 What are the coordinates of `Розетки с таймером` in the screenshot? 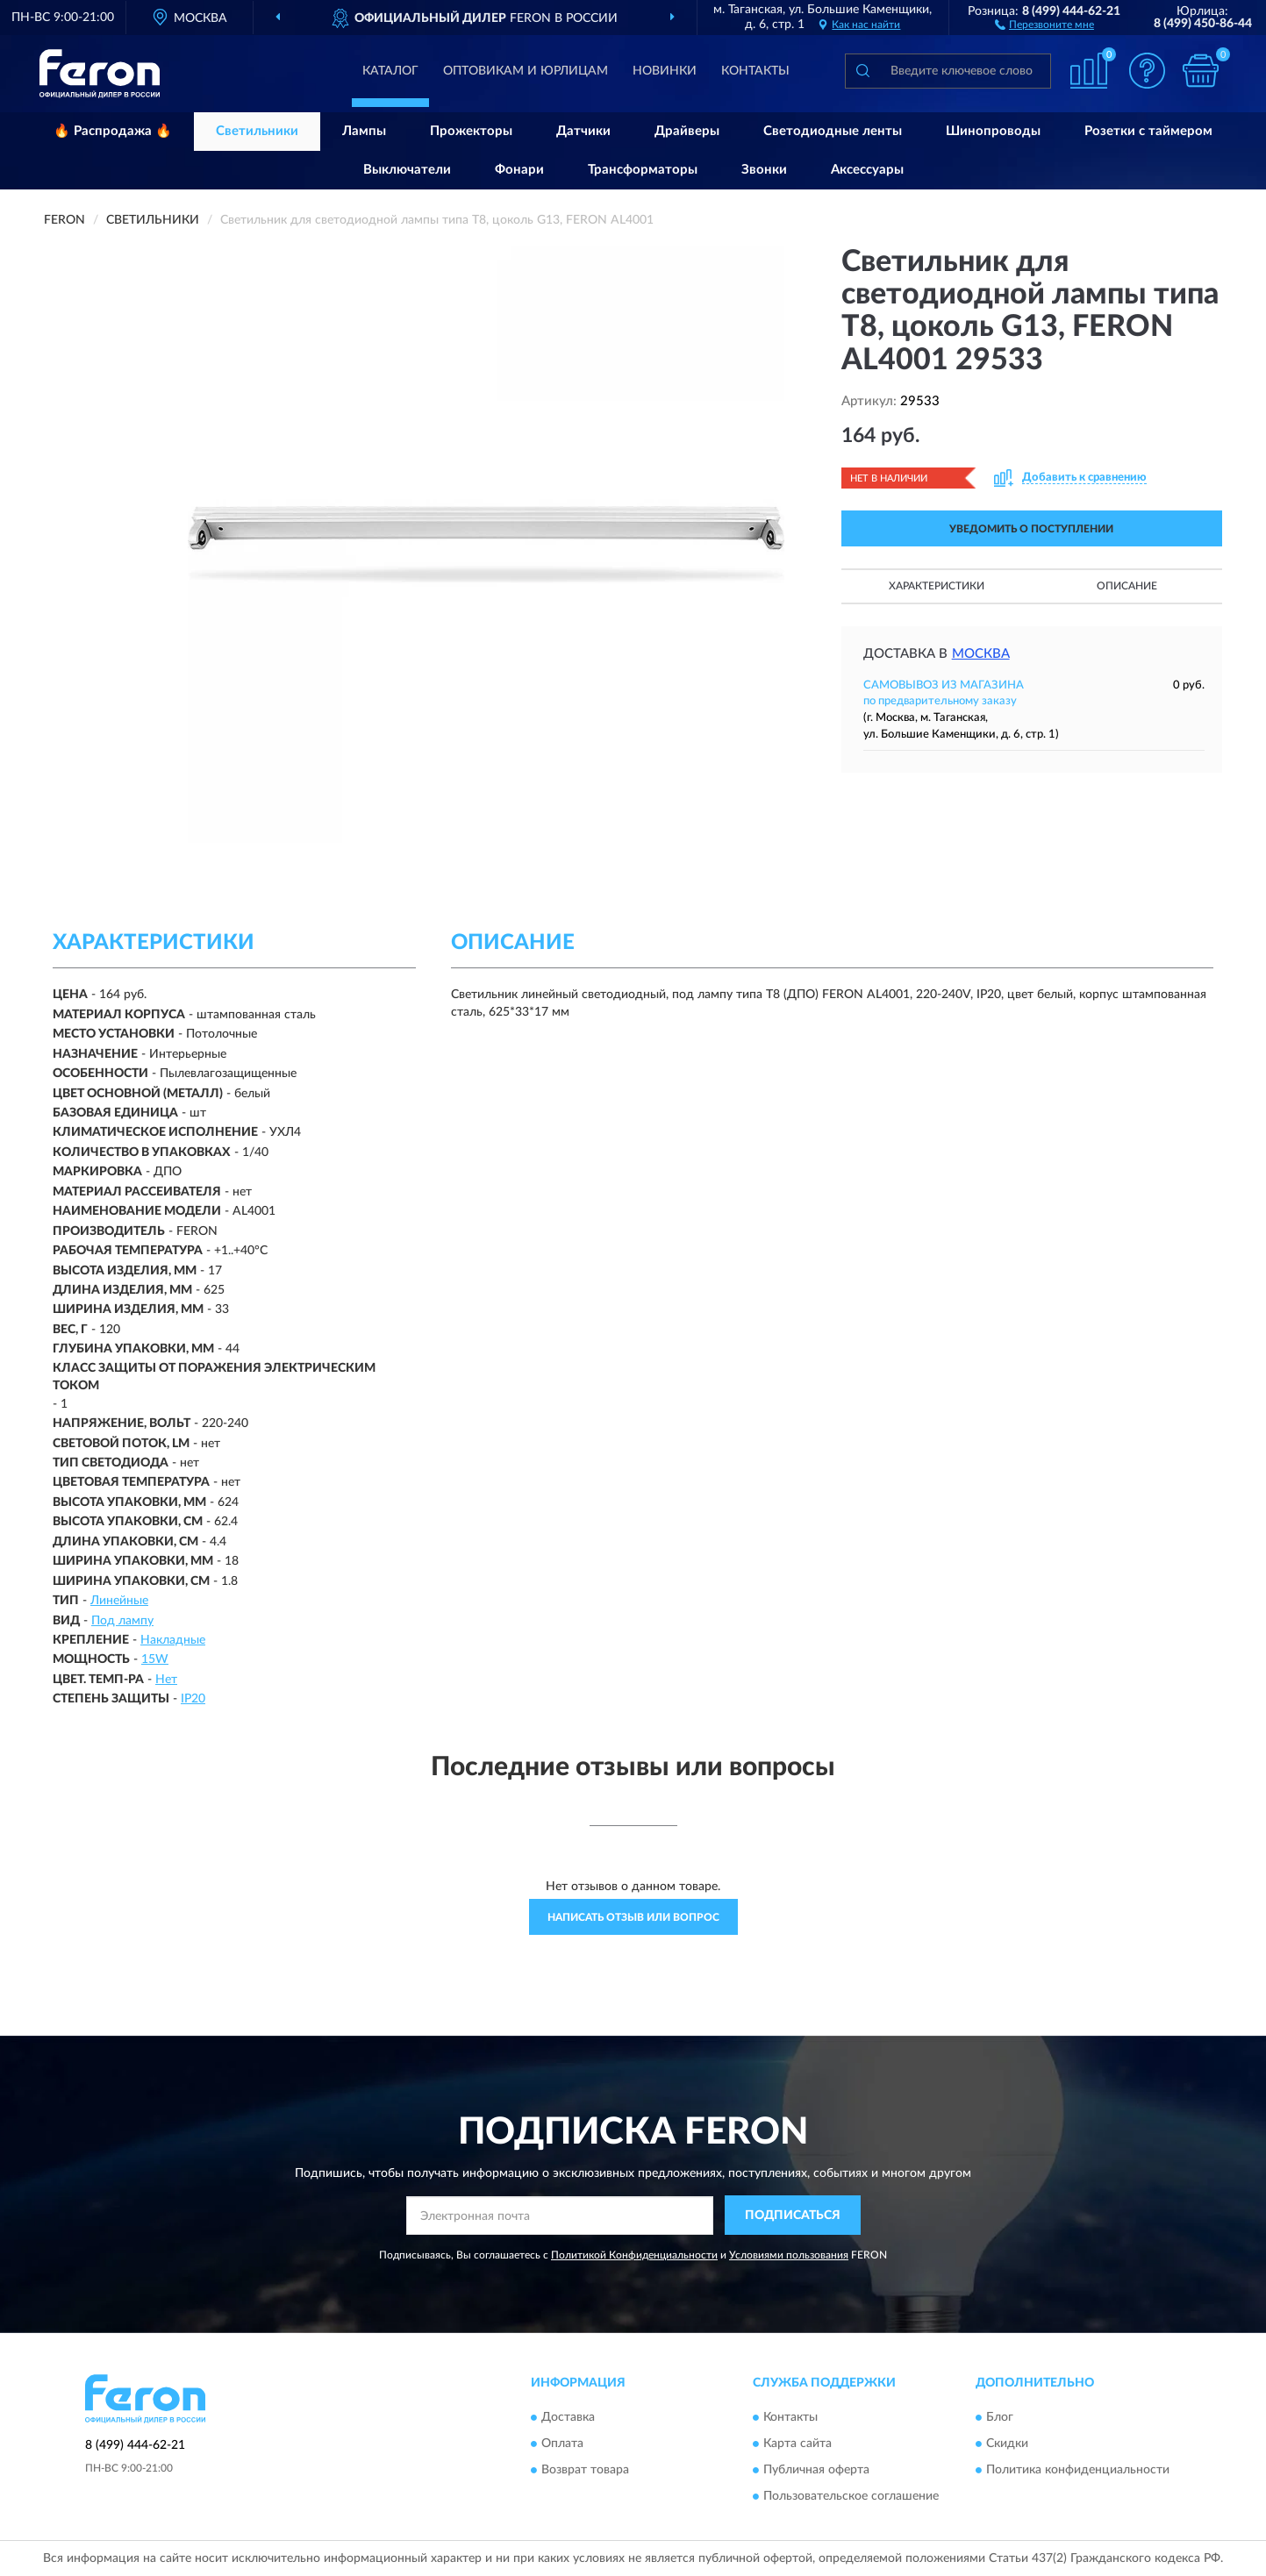 It's located at (1148, 131).